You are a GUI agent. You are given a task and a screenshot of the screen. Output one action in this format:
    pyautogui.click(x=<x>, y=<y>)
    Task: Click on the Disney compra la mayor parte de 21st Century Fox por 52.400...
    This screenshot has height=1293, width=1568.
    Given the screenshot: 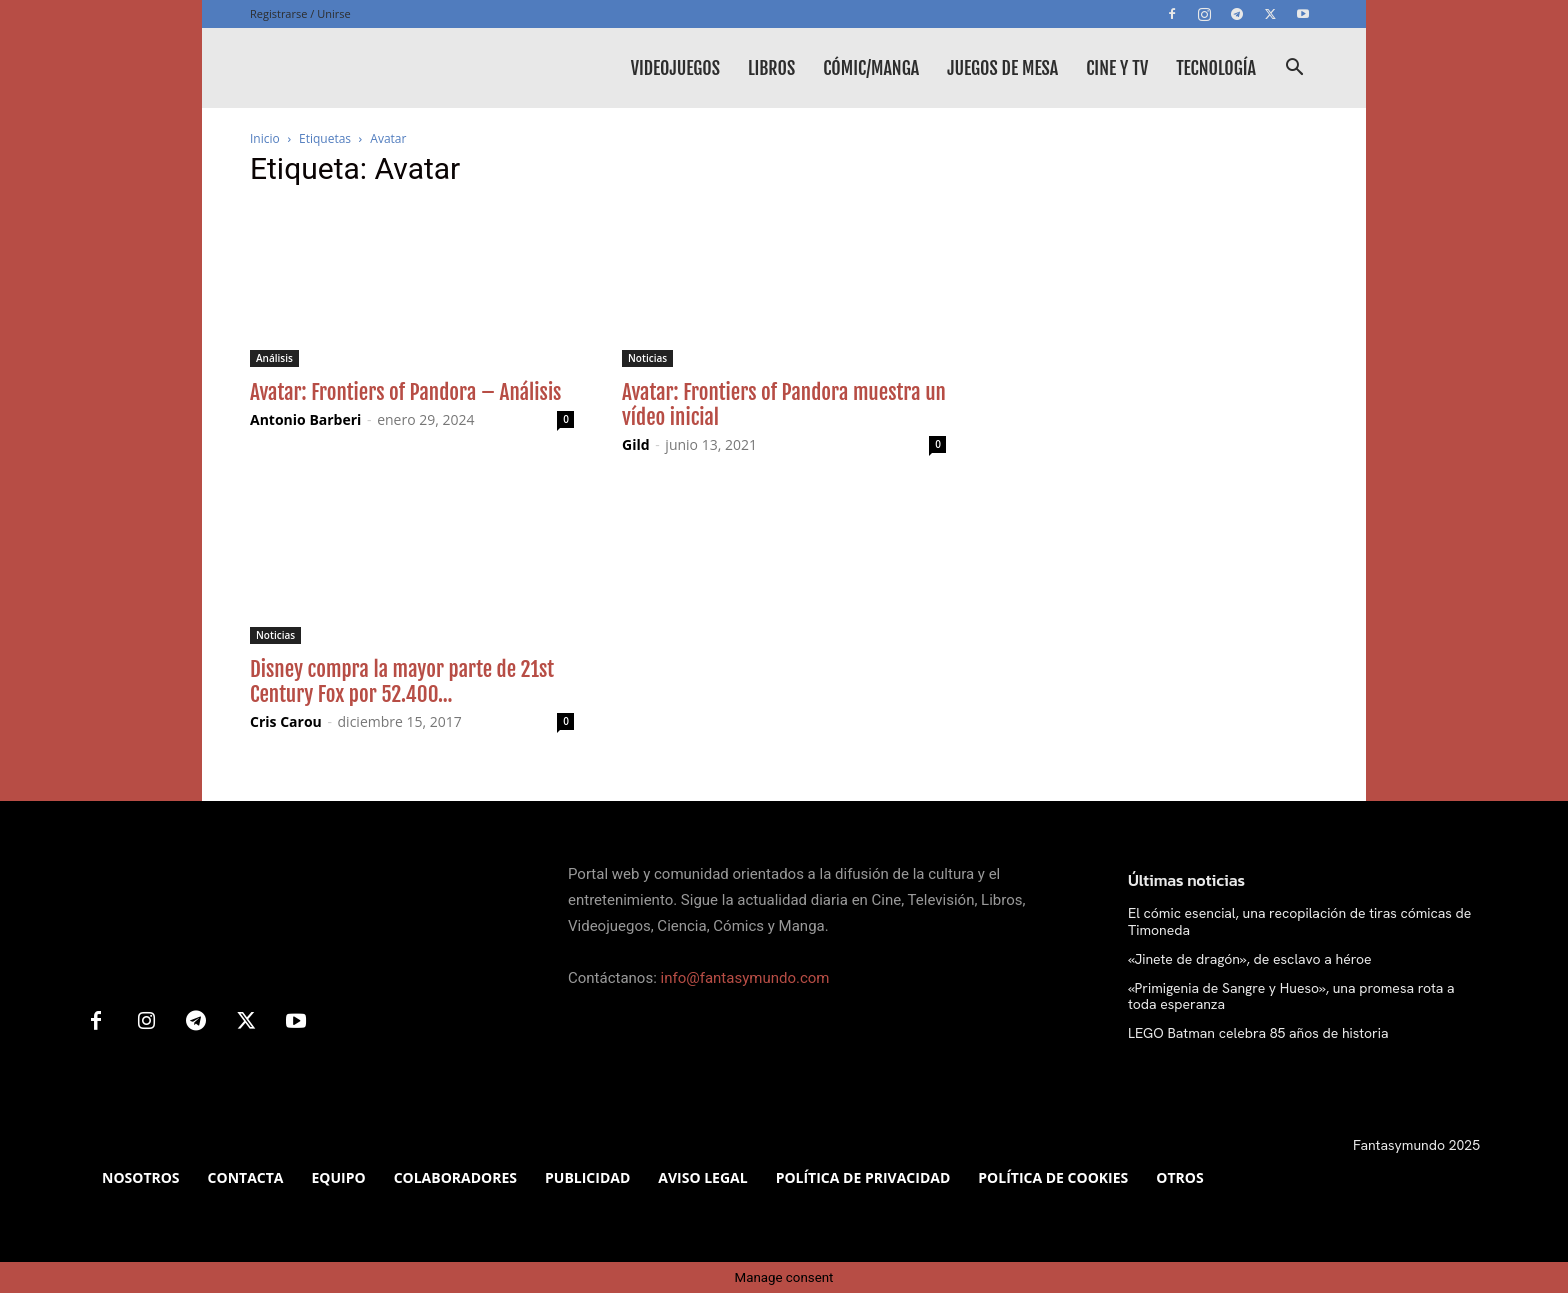 What is the action you would take?
    pyautogui.click(x=402, y=681)
    